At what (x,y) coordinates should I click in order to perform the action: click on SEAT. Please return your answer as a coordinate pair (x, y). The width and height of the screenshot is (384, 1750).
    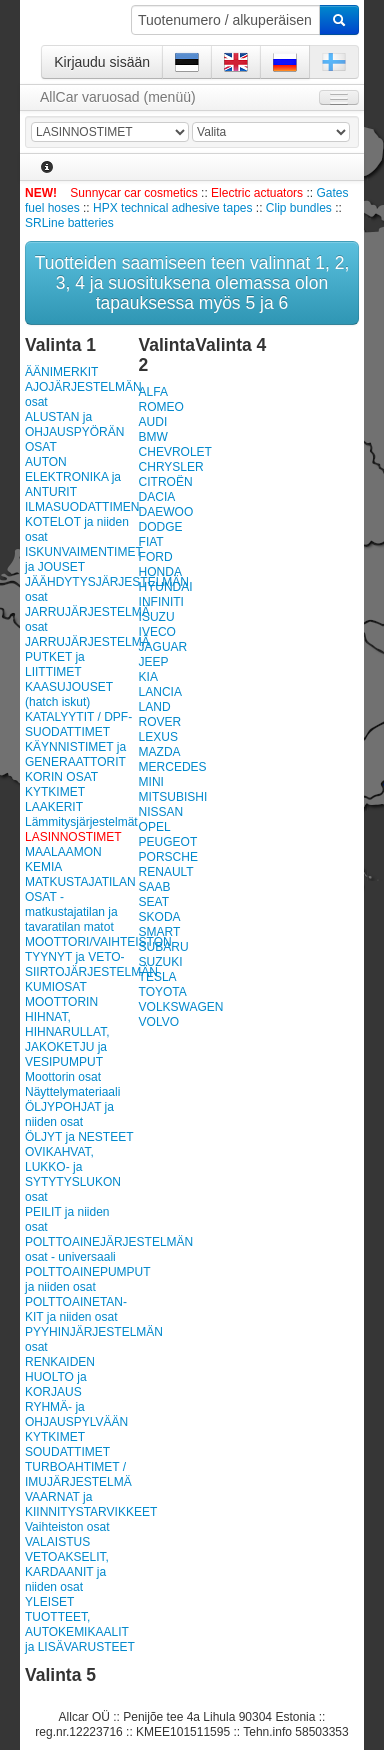
    Looking at the image, I should click on (154, 902).